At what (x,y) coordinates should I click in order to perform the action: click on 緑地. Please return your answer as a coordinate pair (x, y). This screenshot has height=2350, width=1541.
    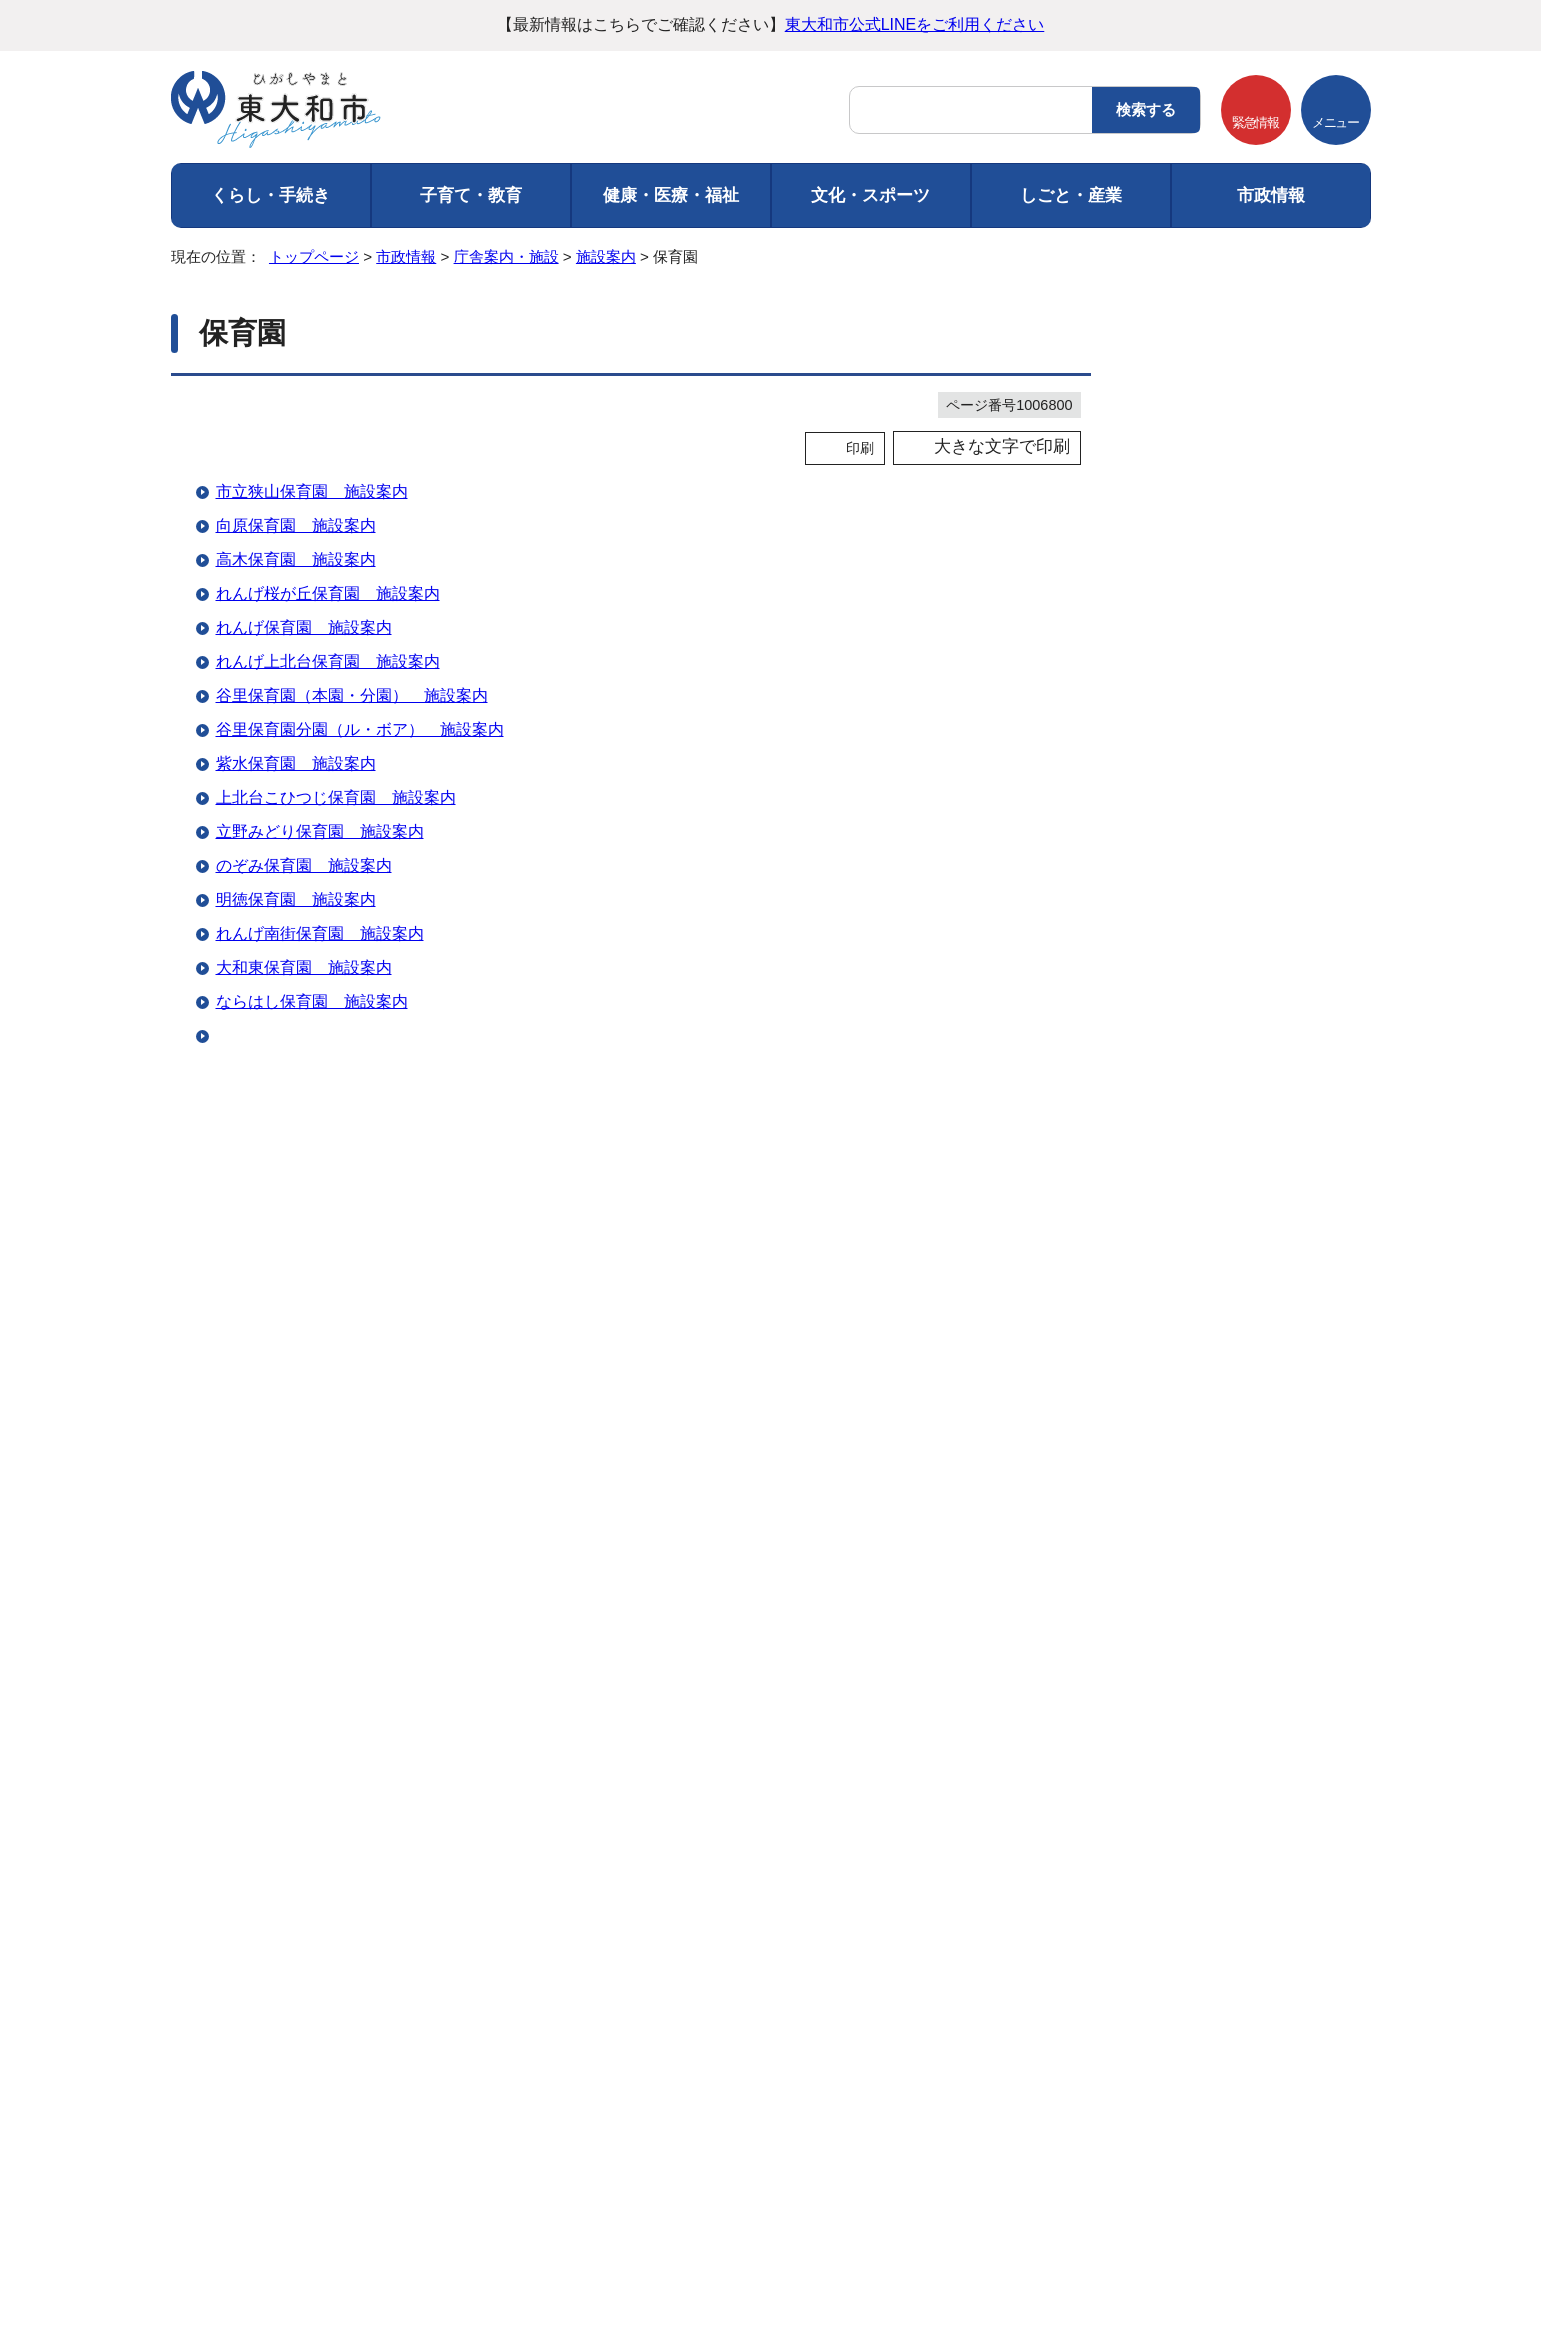
    Looking at the image, I should click on (1187, 1339).